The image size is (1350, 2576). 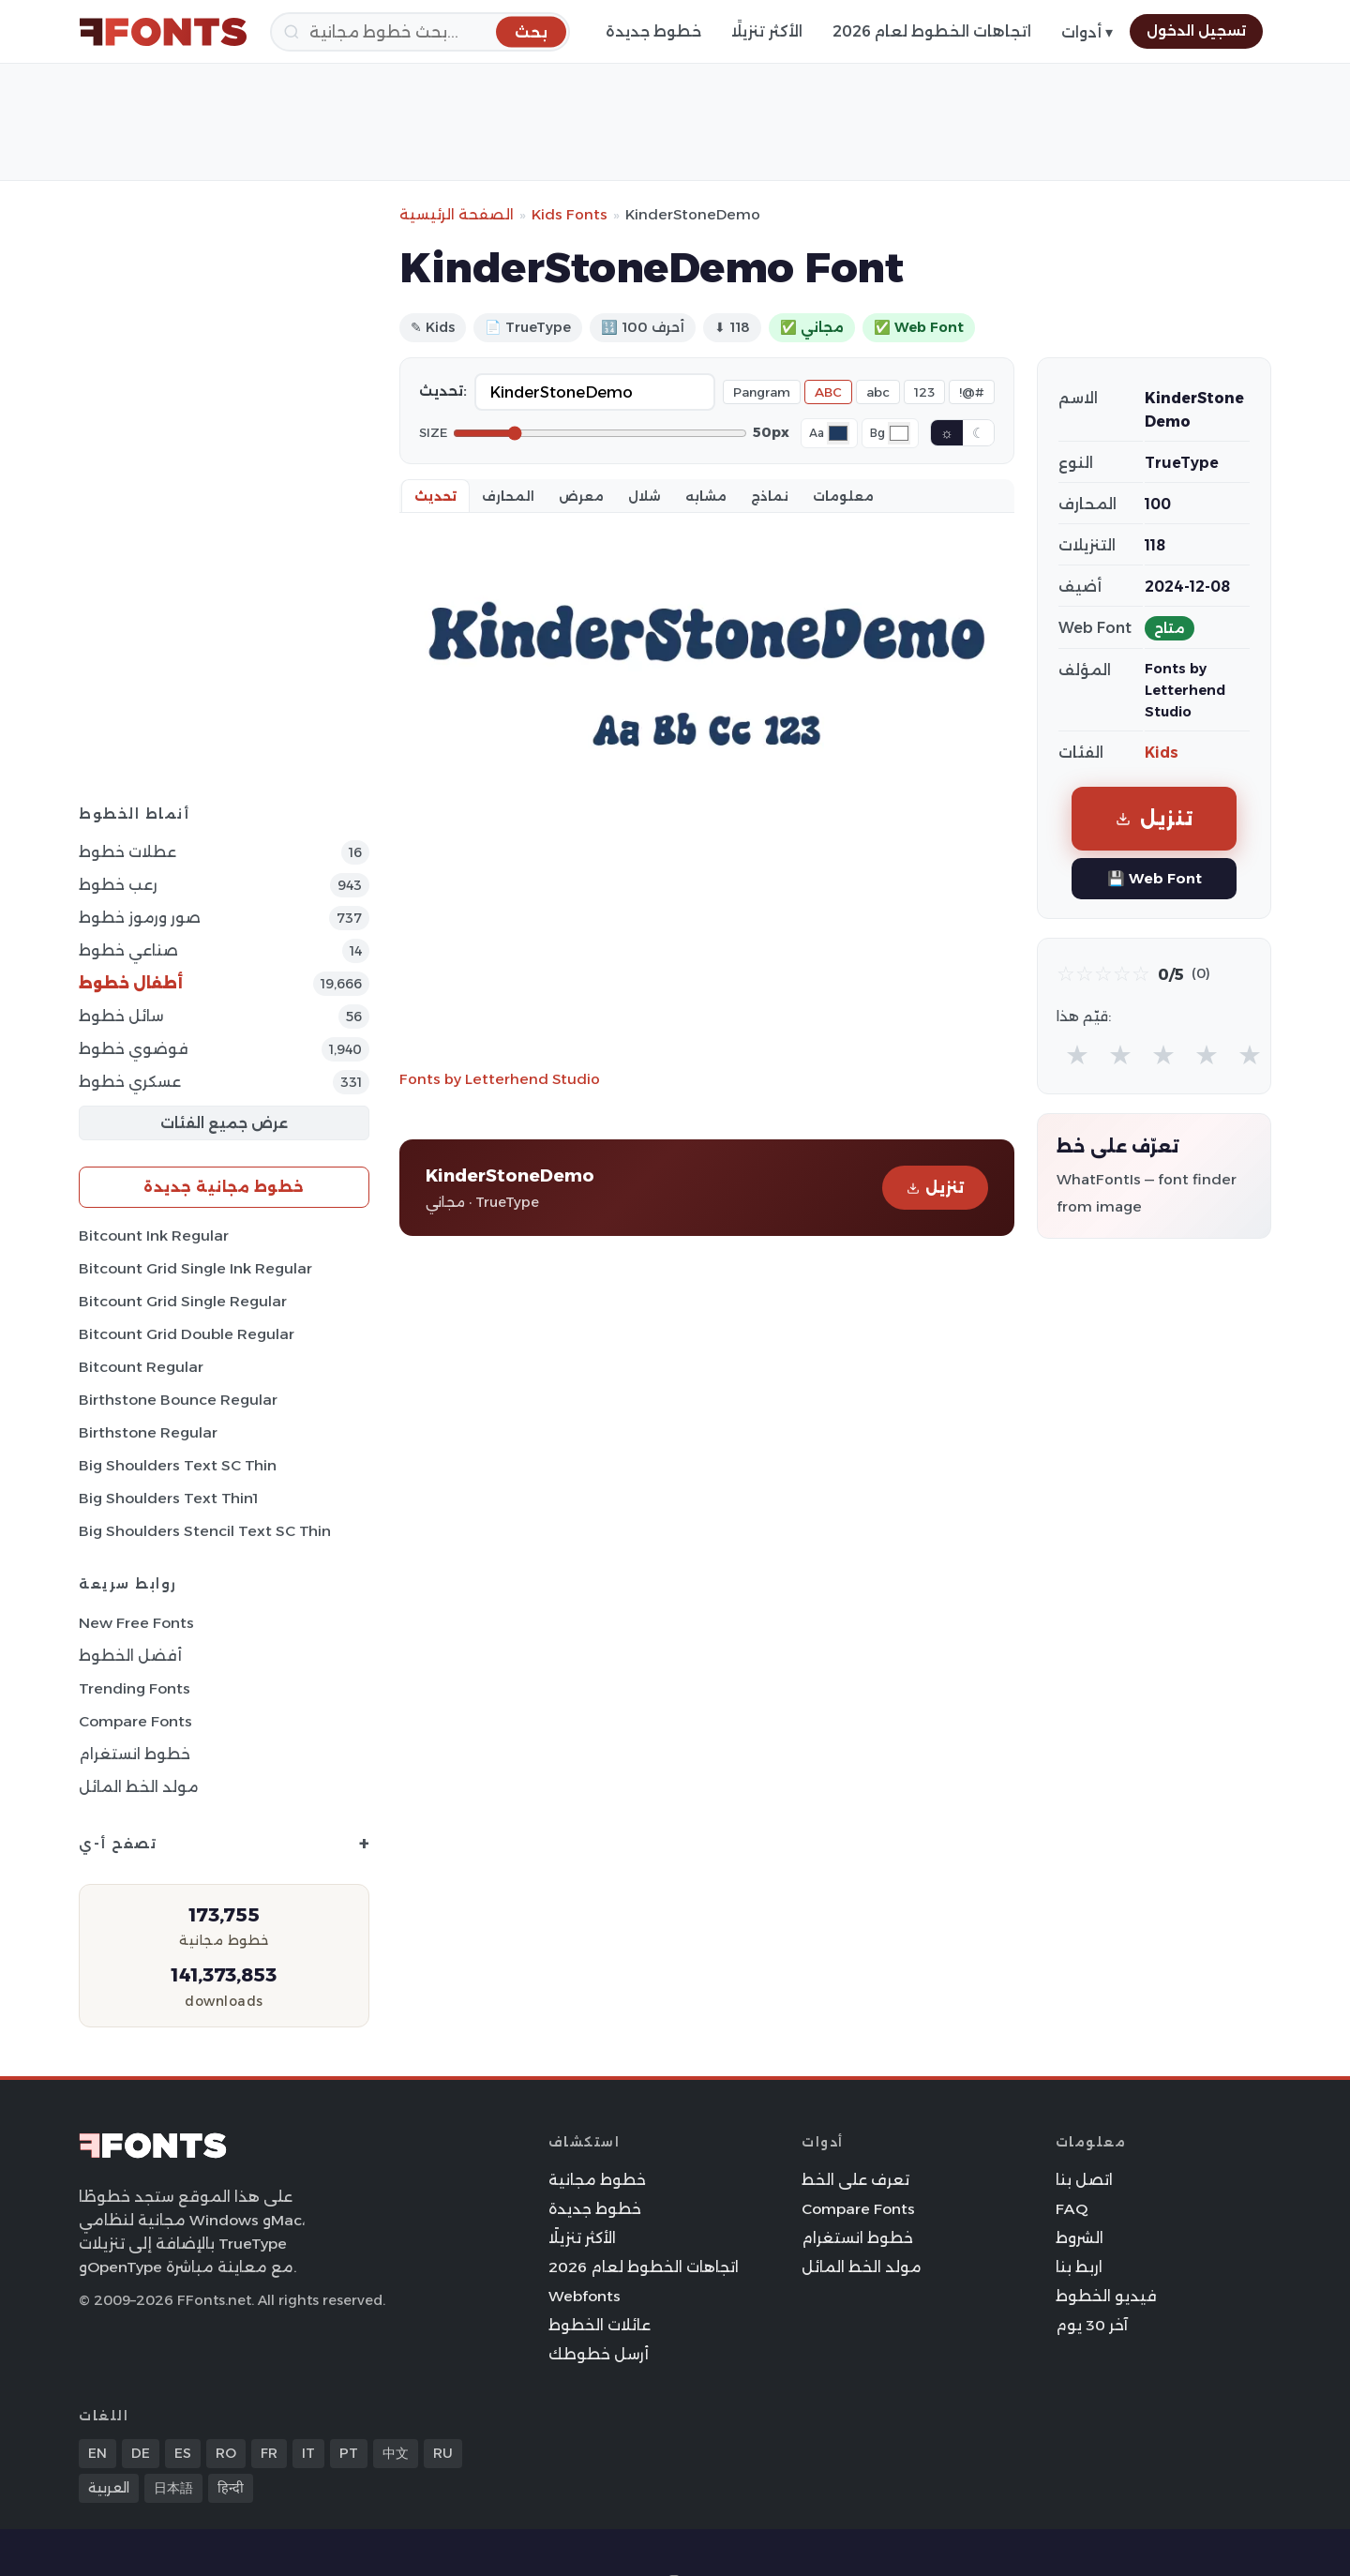 I want to click on تحديث, so click(x=435, y=496).